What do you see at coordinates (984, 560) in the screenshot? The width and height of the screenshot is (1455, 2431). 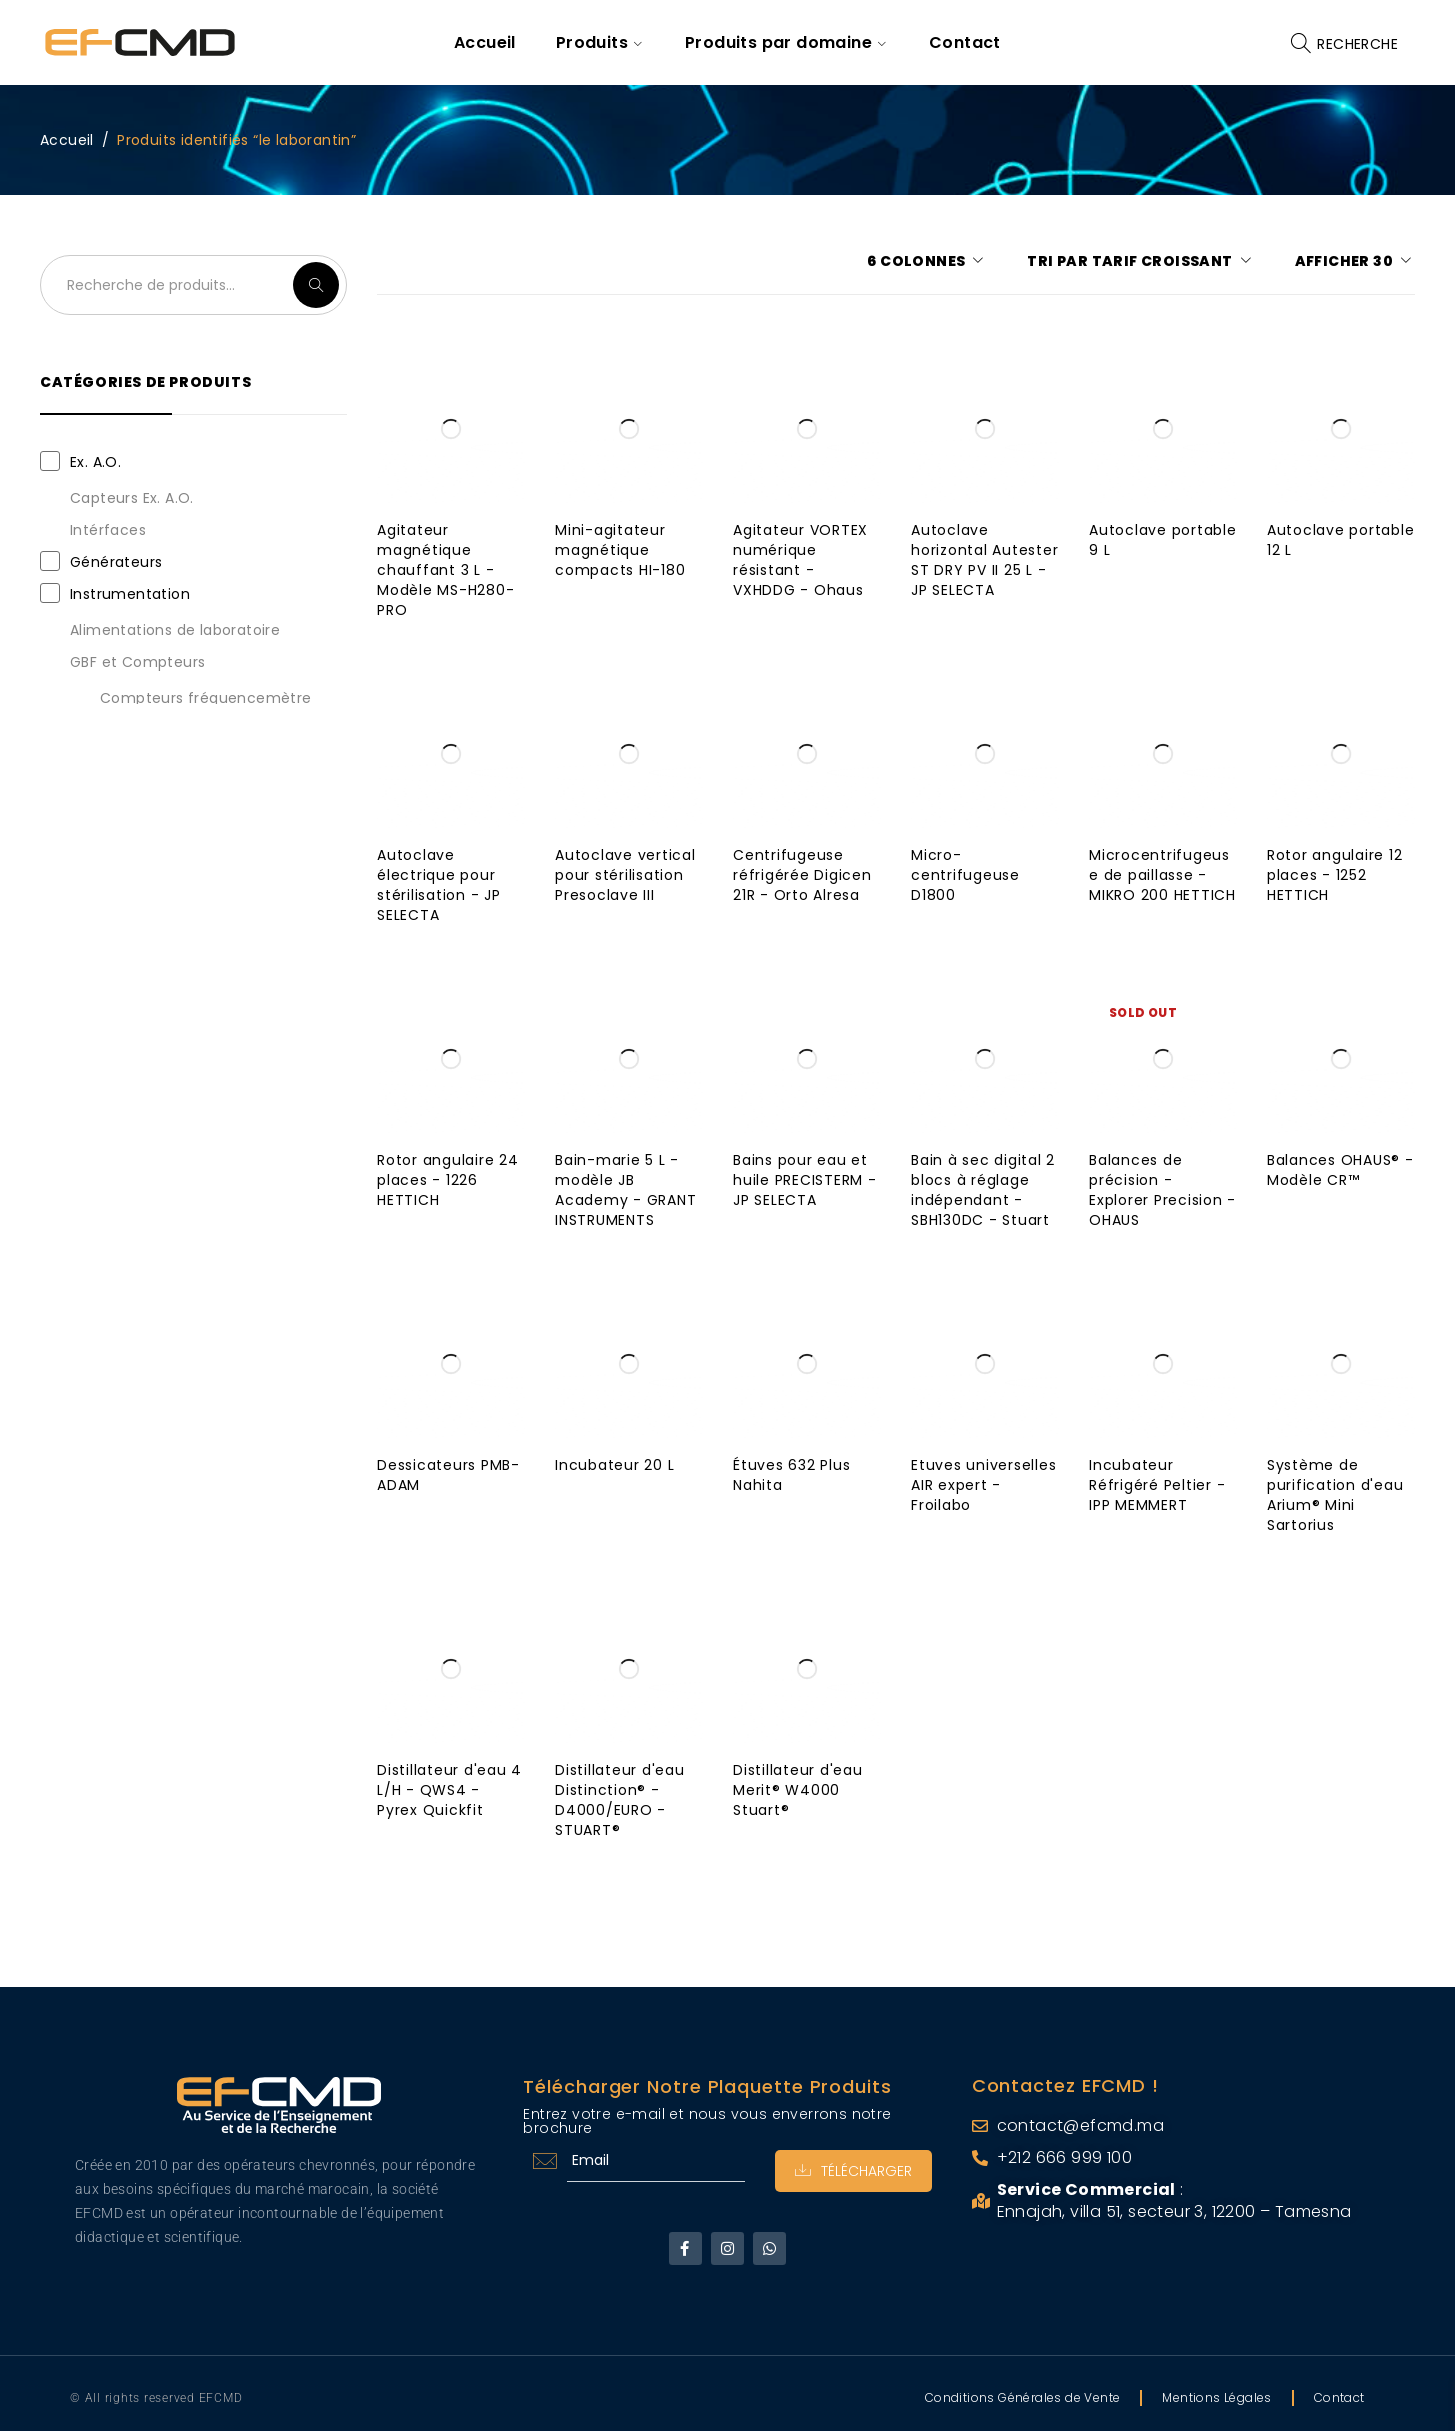 I see `Autoclave horizontal Autester ST DRY PV II 25 L - JP SELECTA` at bounding box center [984, 560].